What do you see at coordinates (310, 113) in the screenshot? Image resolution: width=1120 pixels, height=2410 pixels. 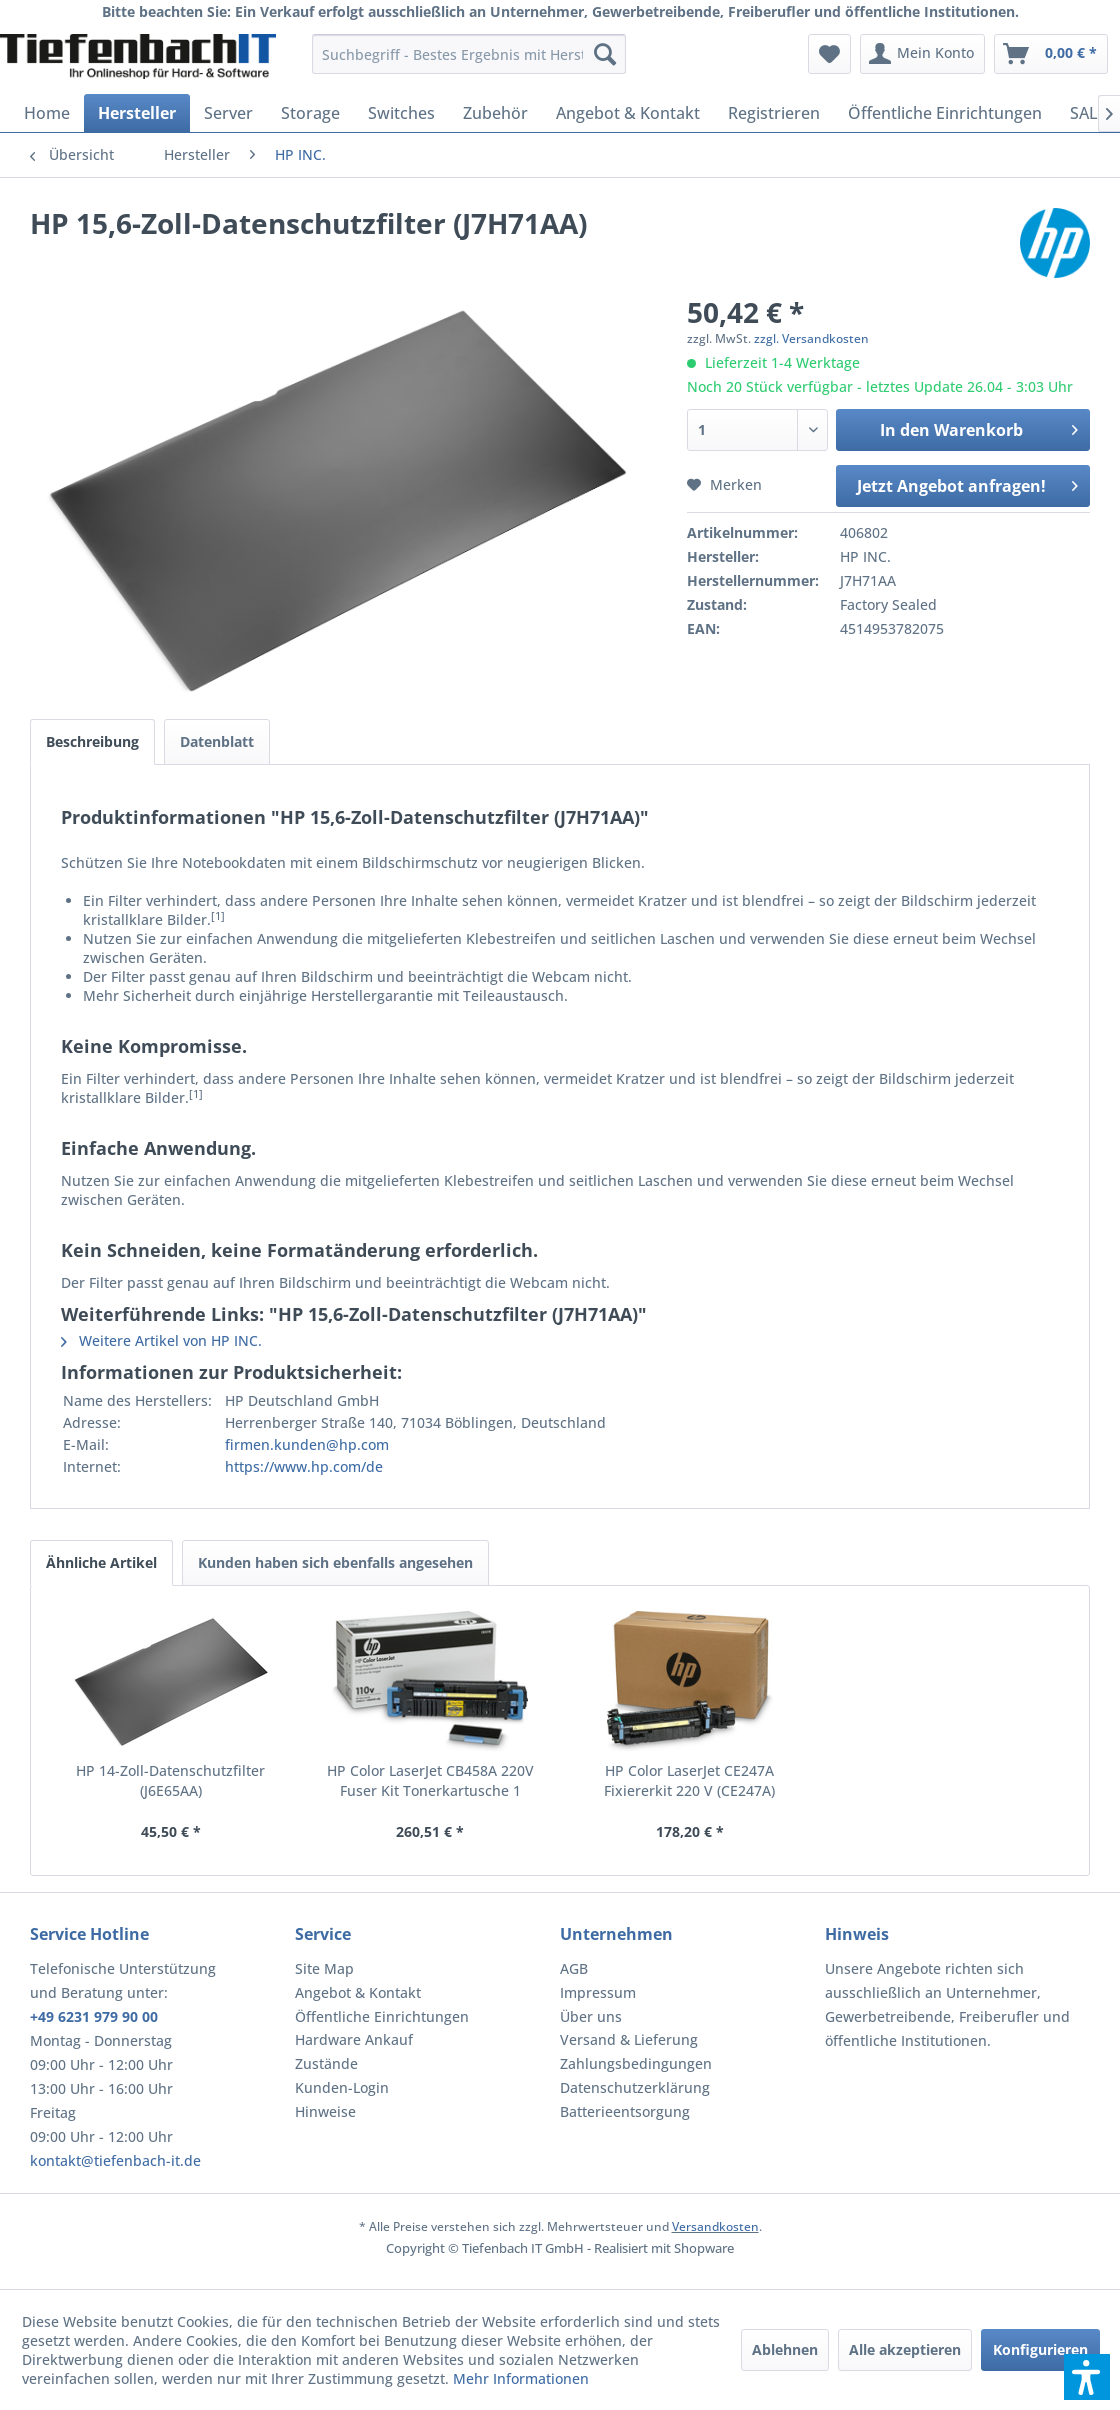 I see `[Storage]` at bounding box center [310, 113].